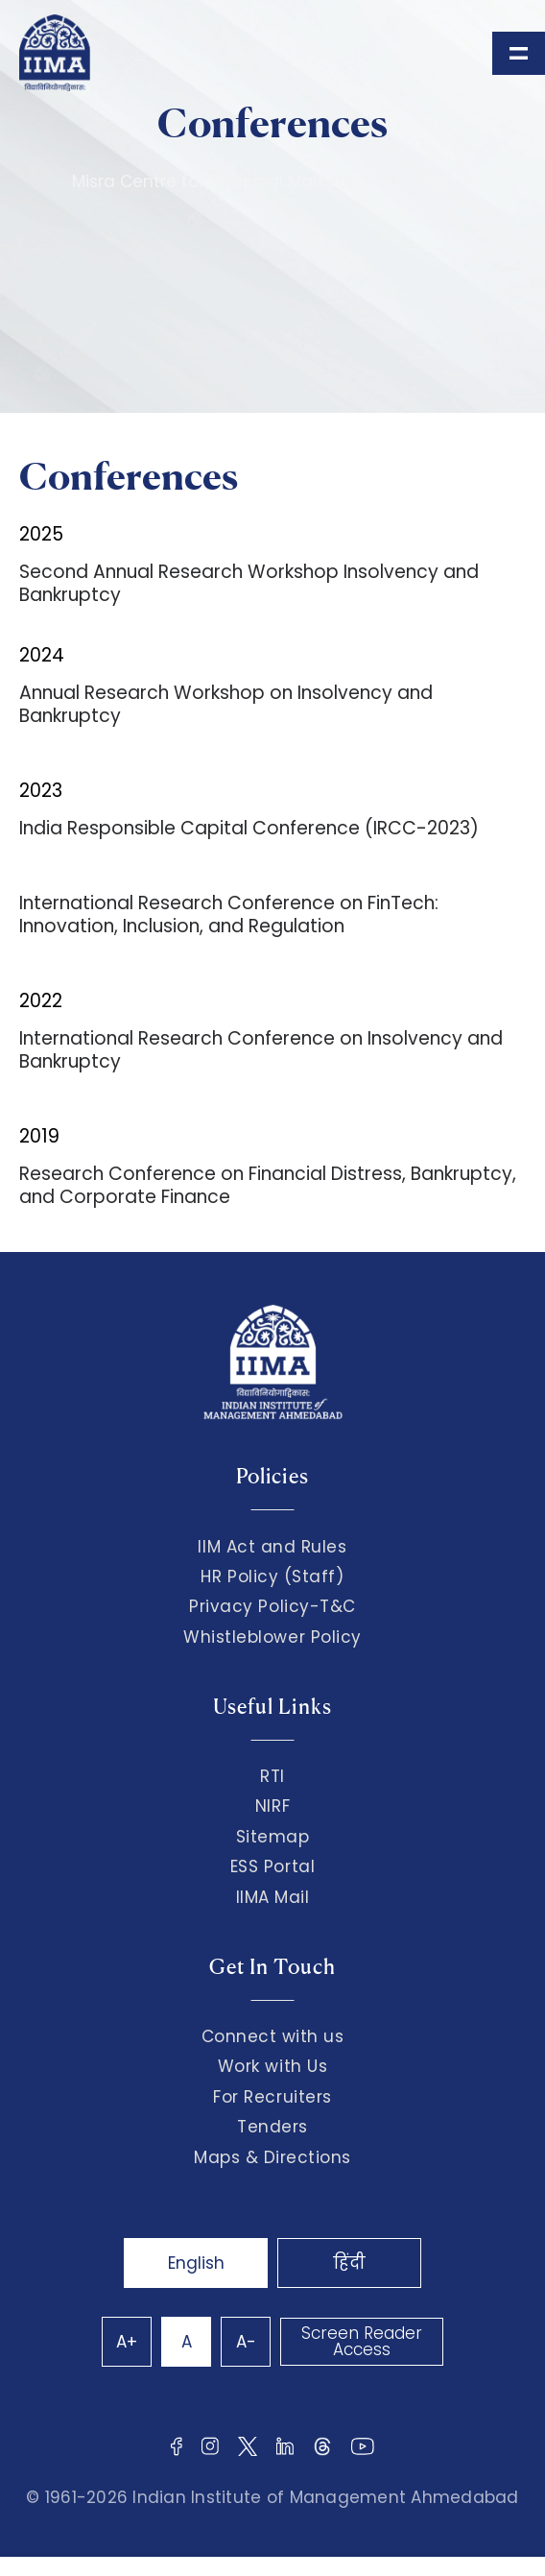 The height and width of the screenshot is (2576, 545). Describe the element at coordinates (272, 2066) in the screenshot. I see `Work with Us` at that location.